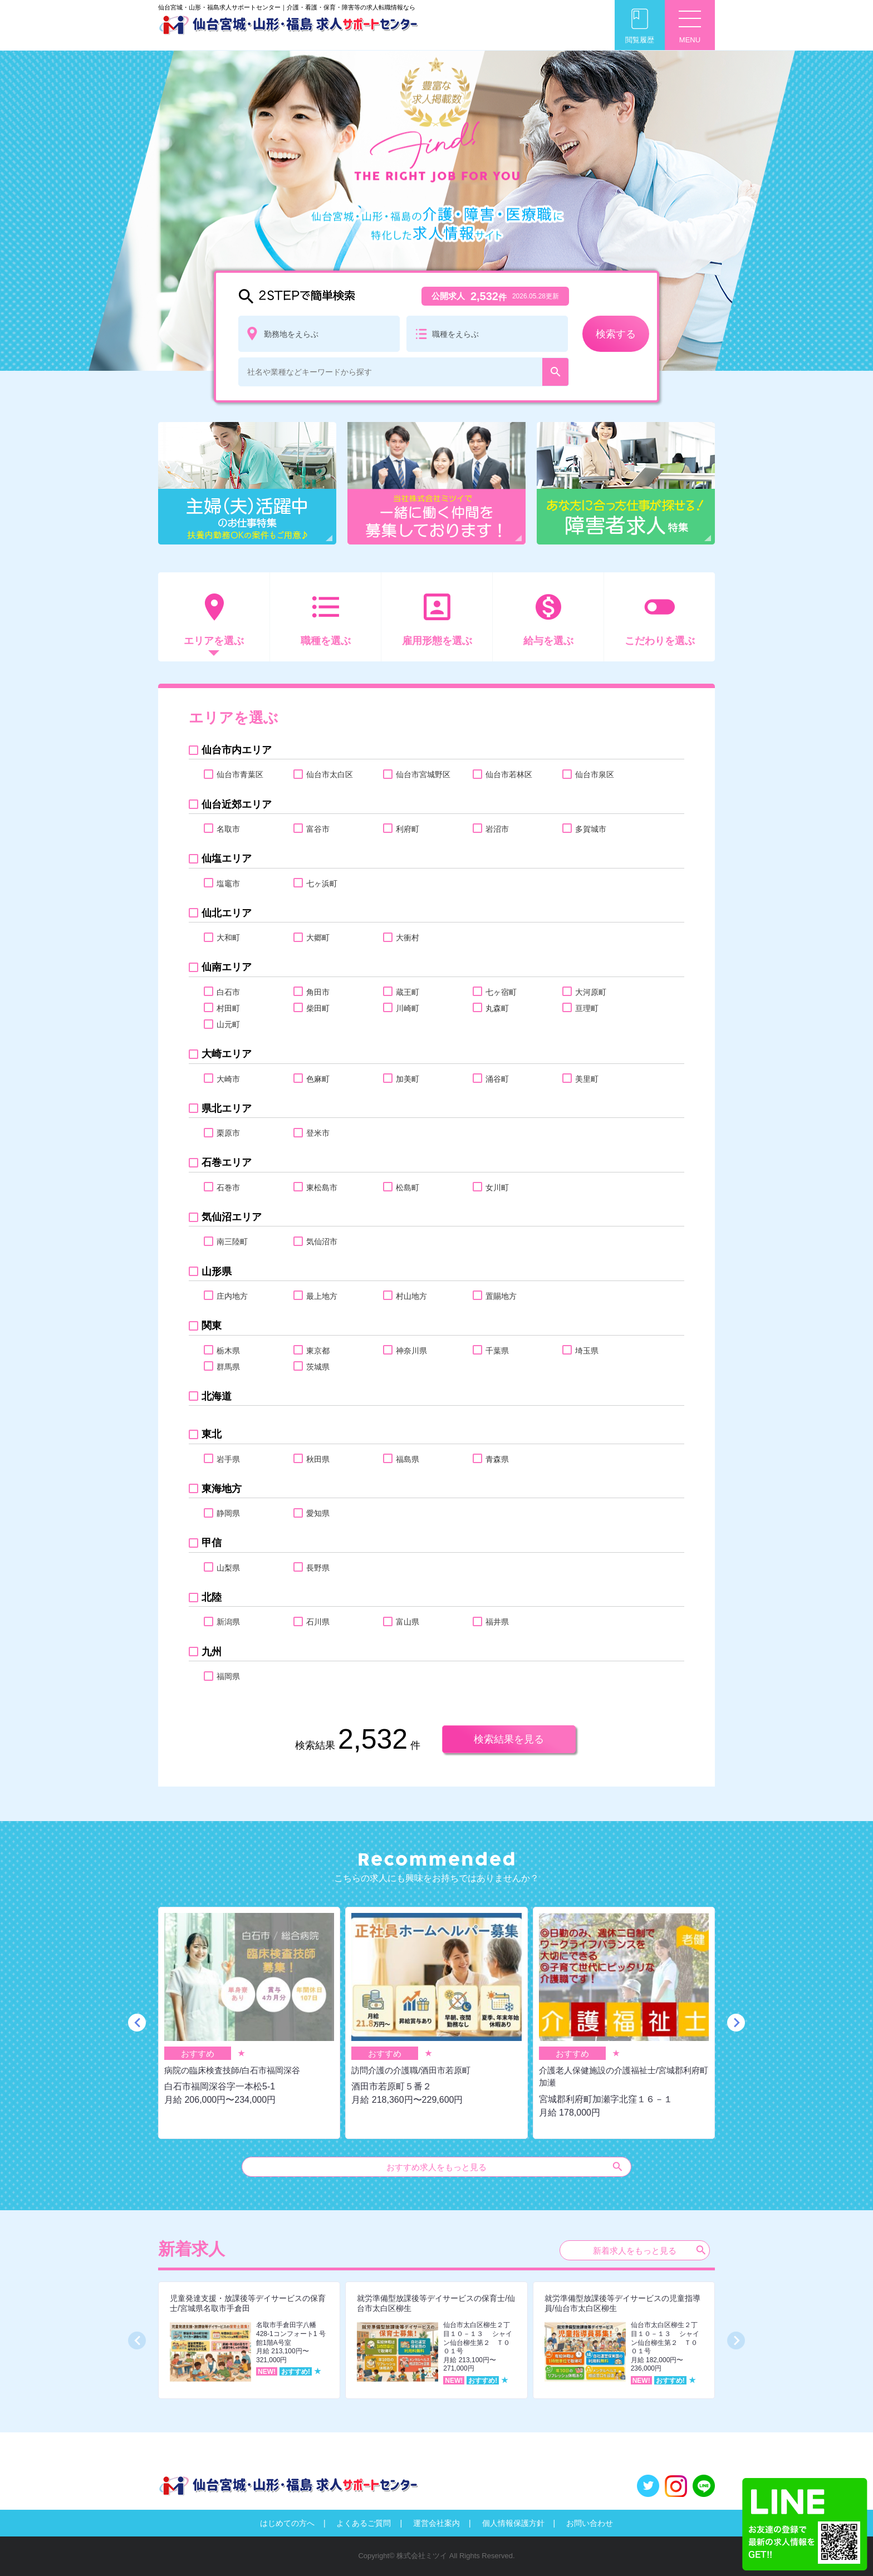 Image resolution: width=873 pixels, height=2576 pixels. I want to click on 山元町, so click(228, 1024).